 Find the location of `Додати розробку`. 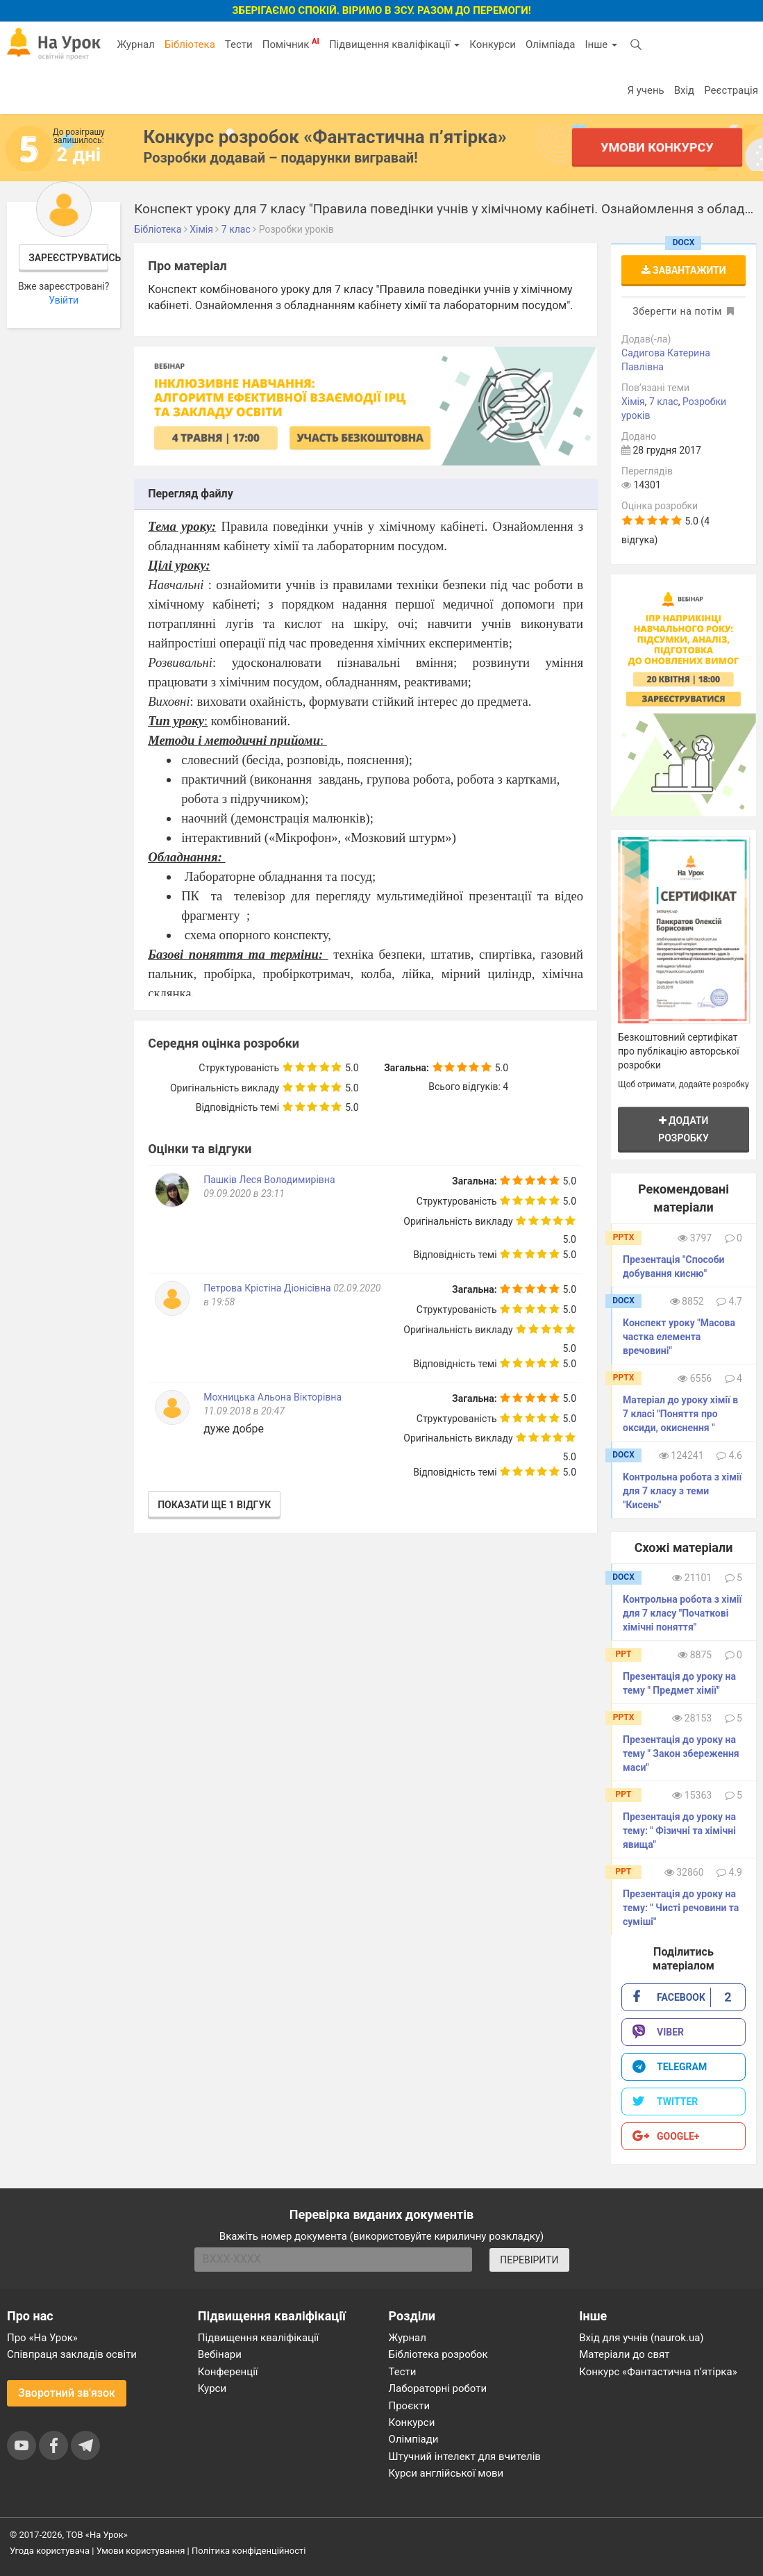

Додати розробку is located at coordinates (683, 1129).